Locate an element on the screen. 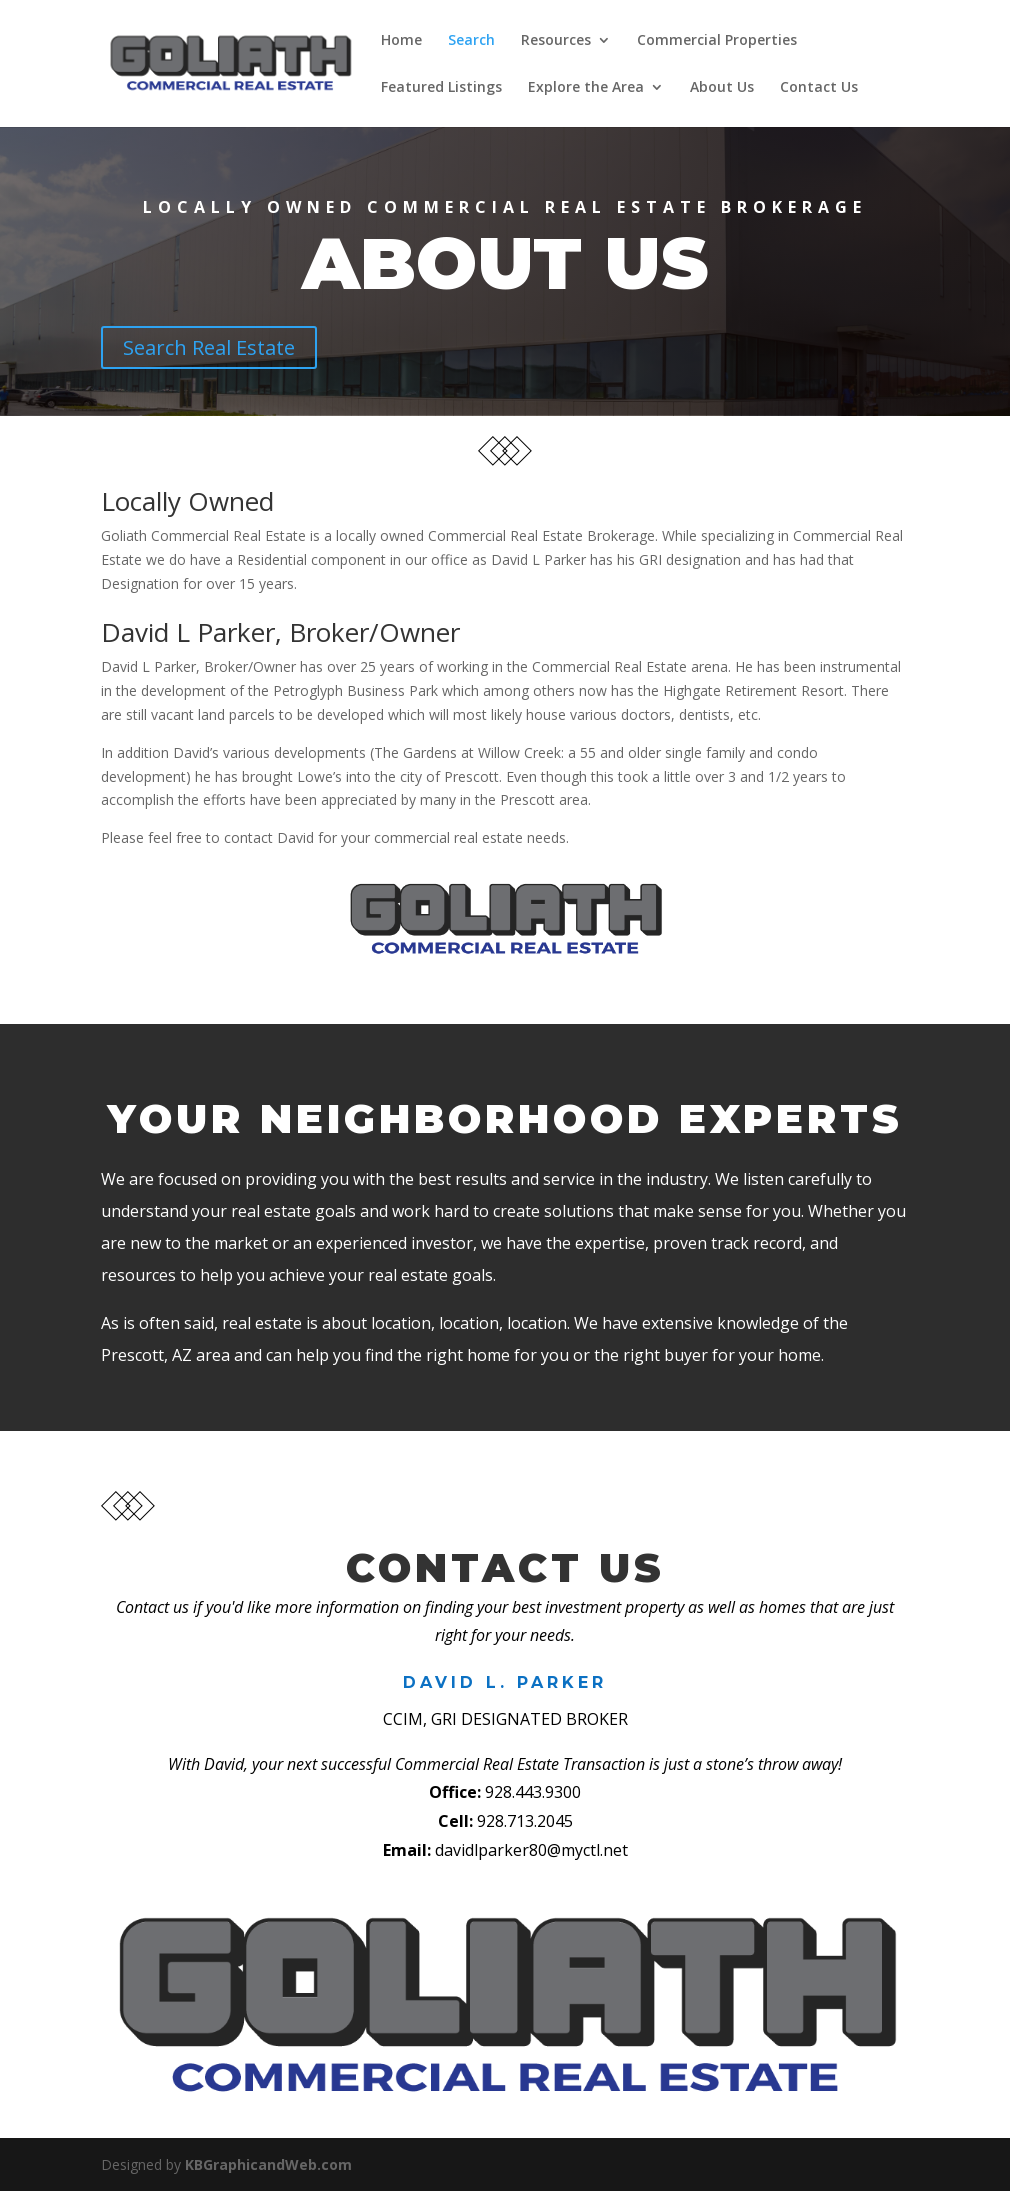  About Us is located at coordinates (722, 88).